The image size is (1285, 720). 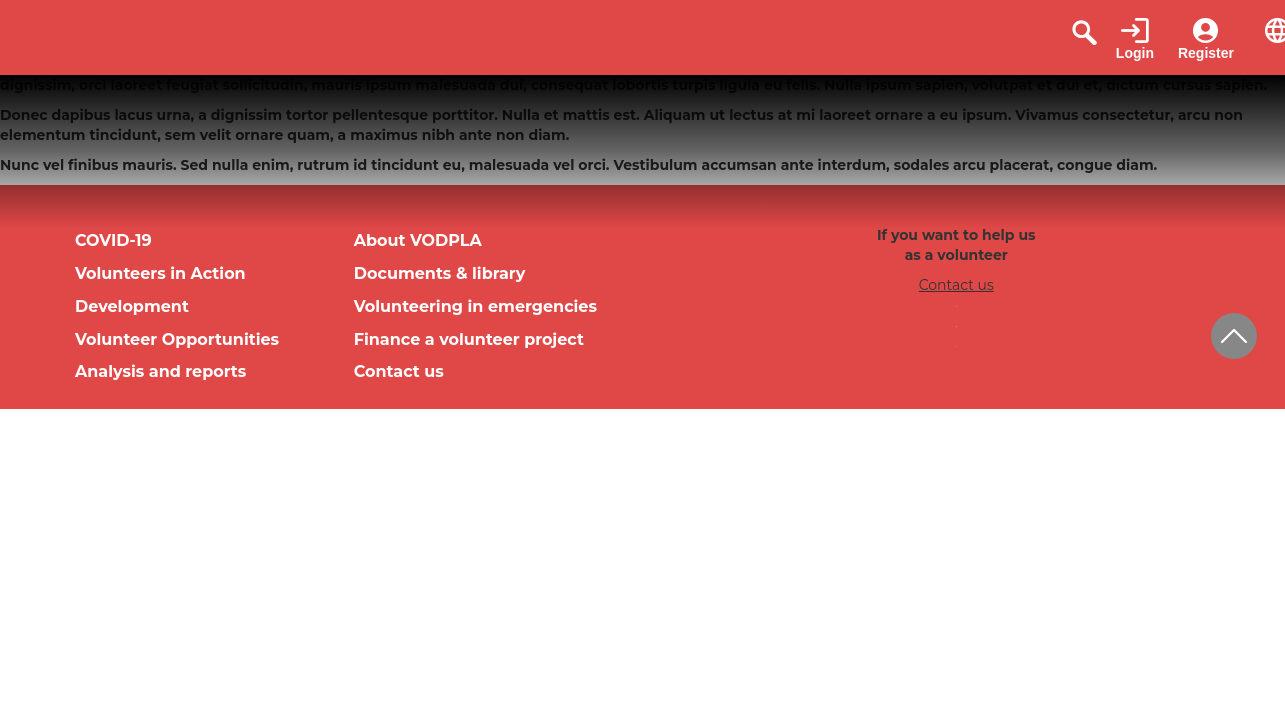 What do you see at coordinates (418, 240) in the screenshot?
I see `About VODPLA` at bounding box center [418, 240].